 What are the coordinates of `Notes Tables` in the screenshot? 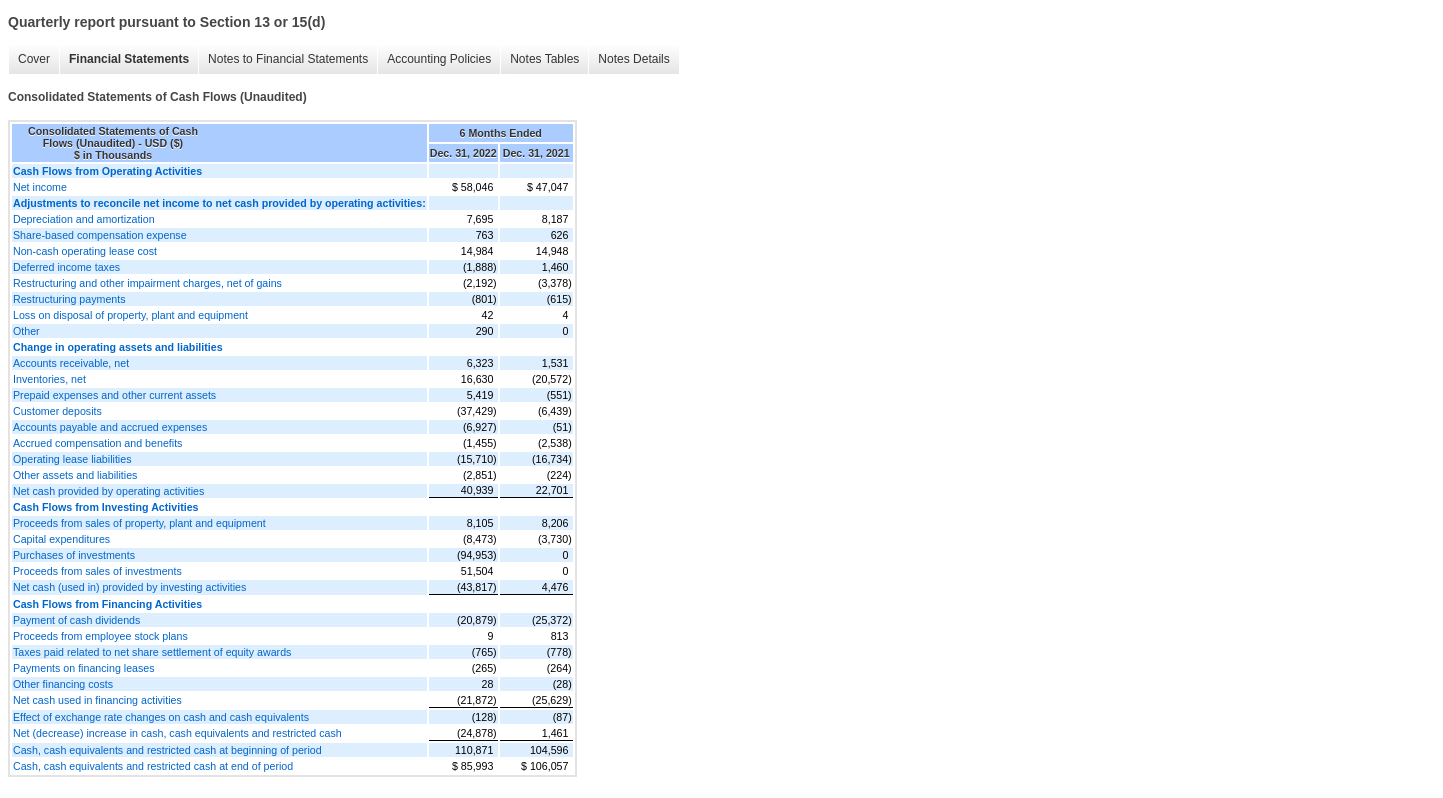 It's located at (544, 59).